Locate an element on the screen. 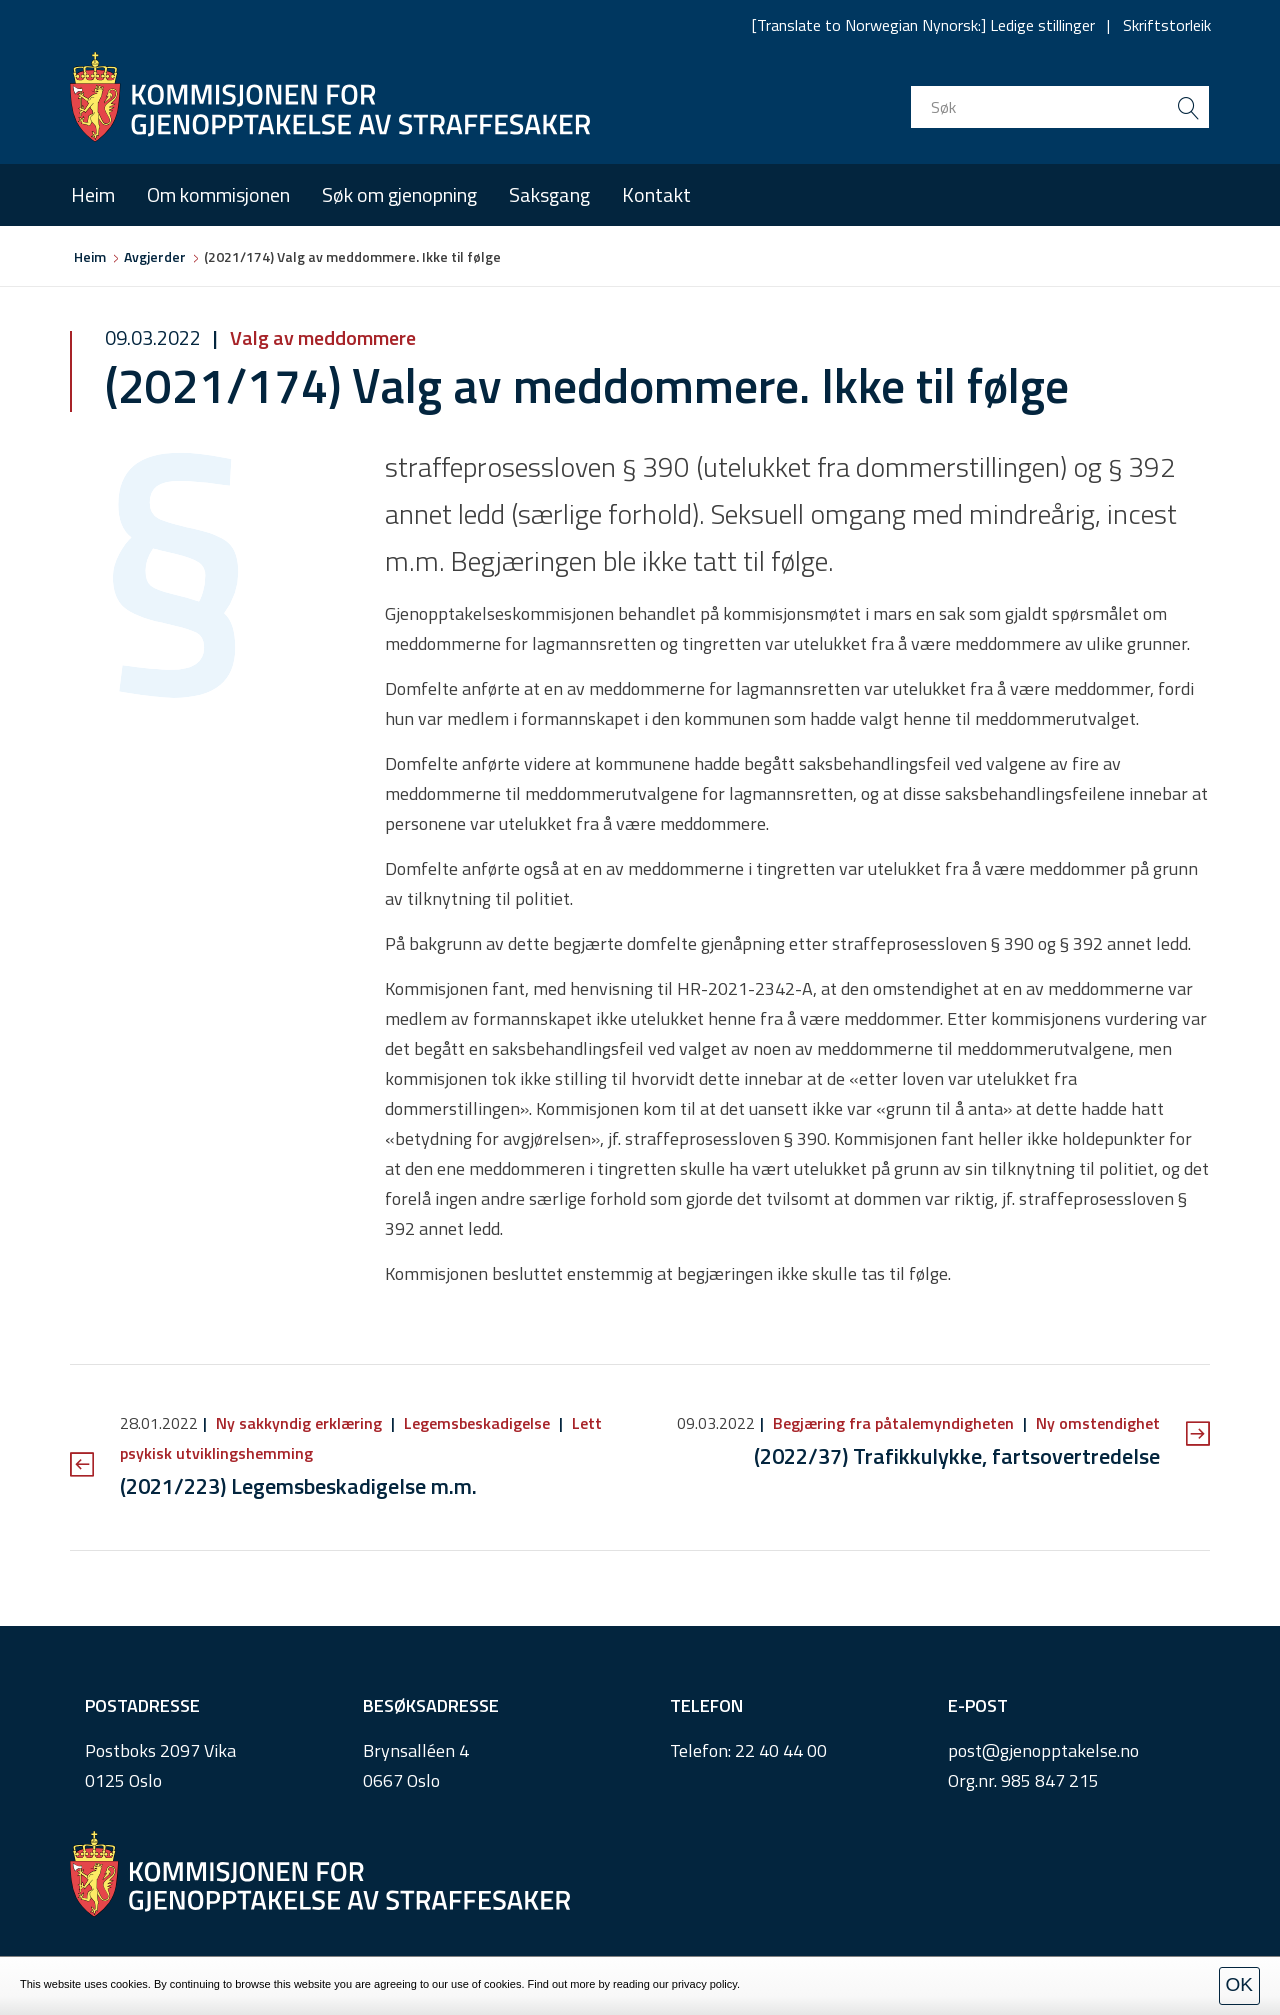 The height and width of the screenshot is (2015, 1280). [search button submit] is located at coordinates (1188, 107).